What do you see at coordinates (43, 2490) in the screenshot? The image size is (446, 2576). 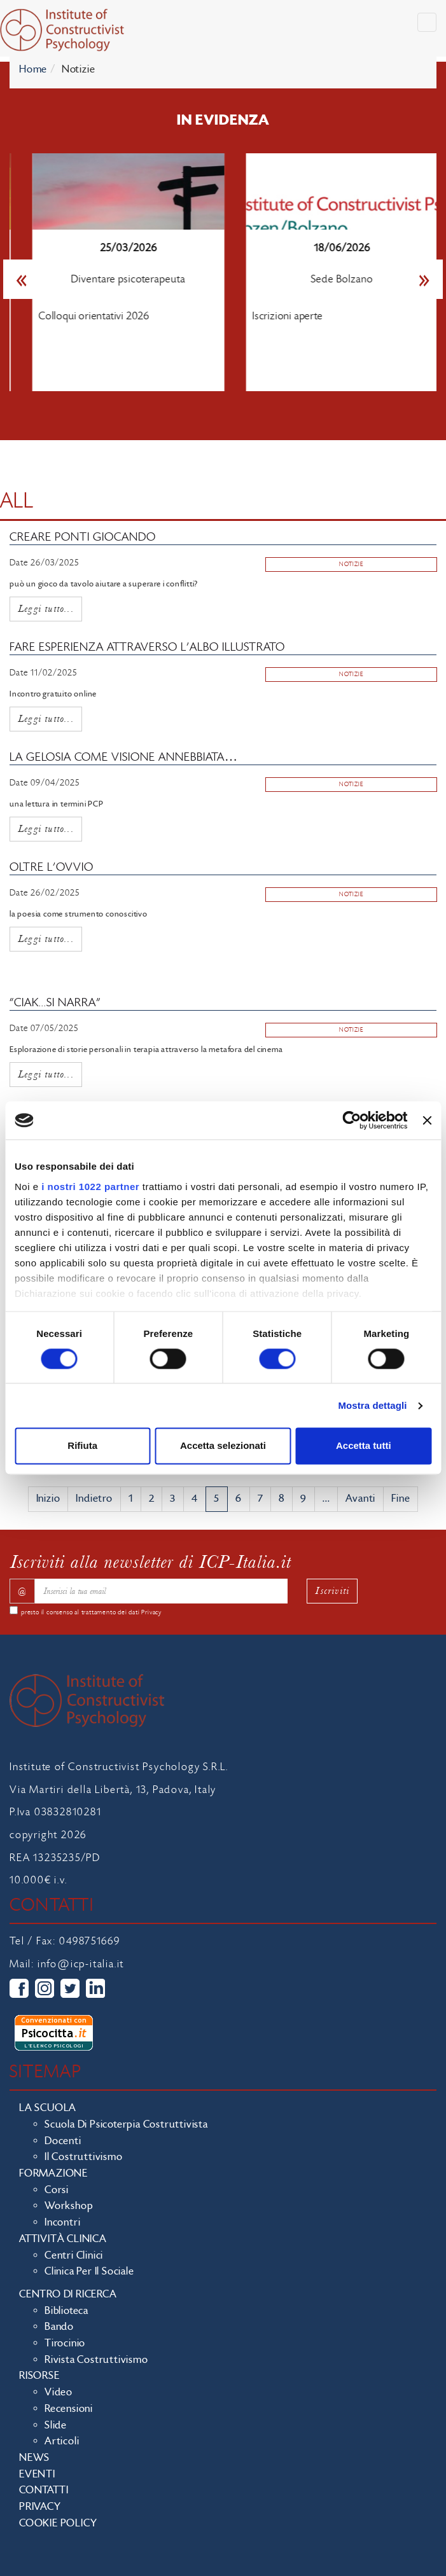 I see `Contatti` at bounding box center [43, 2490].